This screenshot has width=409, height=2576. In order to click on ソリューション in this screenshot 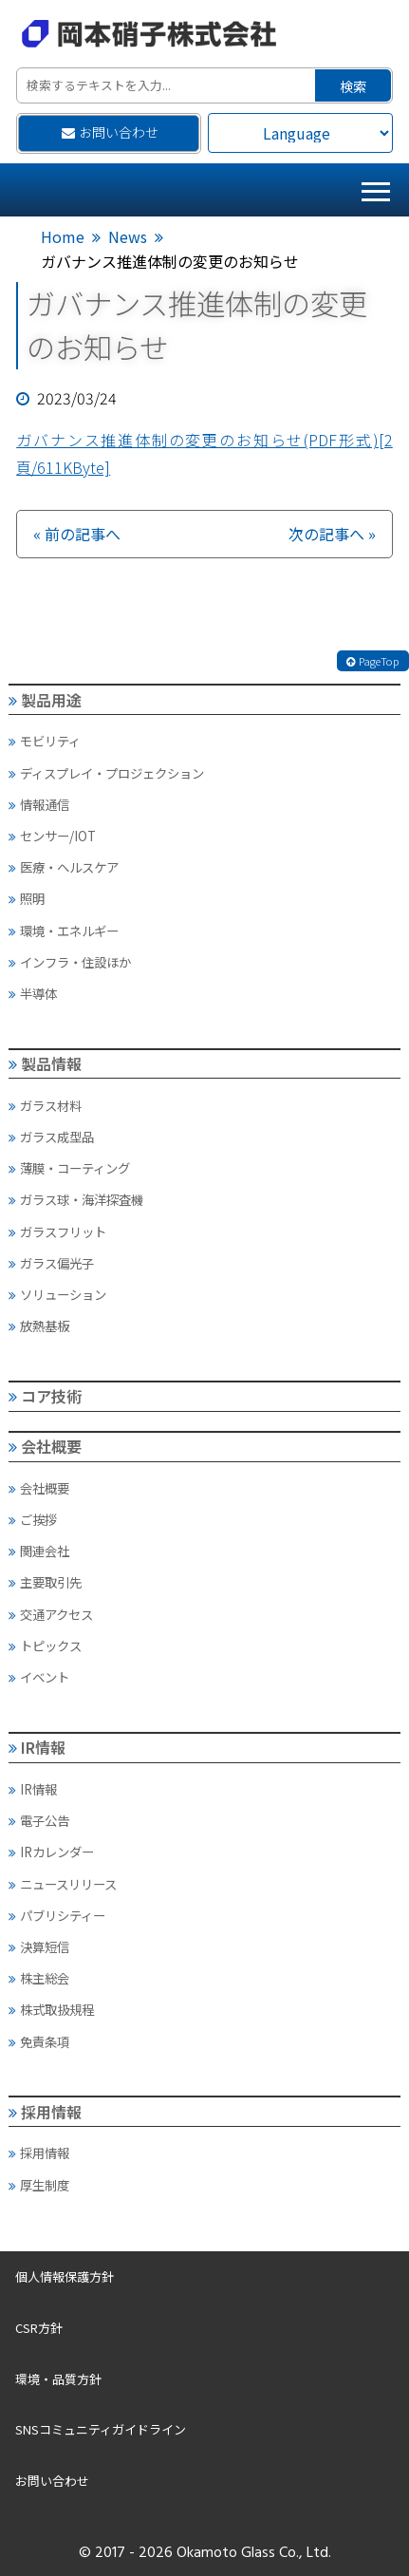, I will do `click(57, 1294)`.